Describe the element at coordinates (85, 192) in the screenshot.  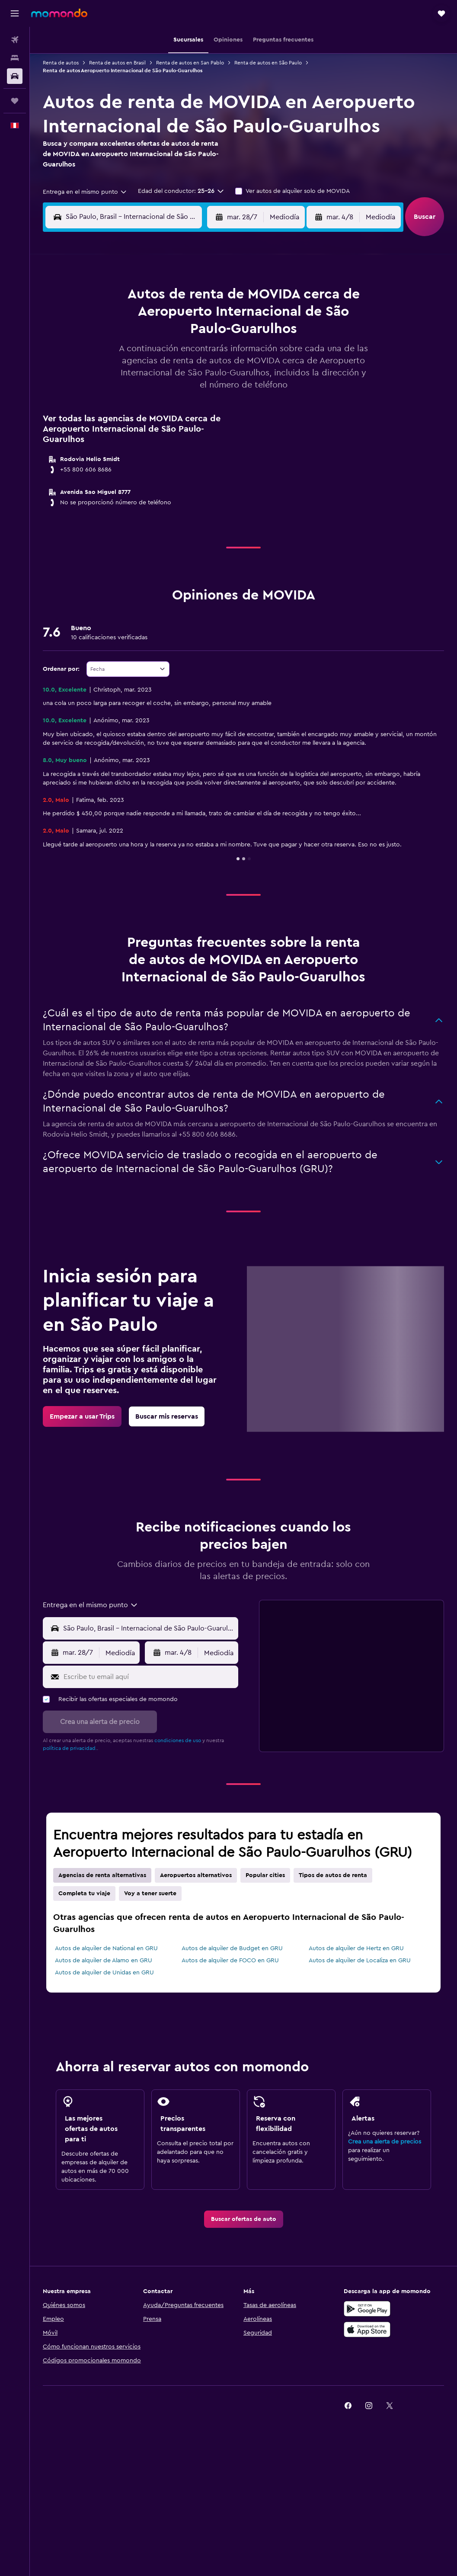
I see `[combobox]` at that location.